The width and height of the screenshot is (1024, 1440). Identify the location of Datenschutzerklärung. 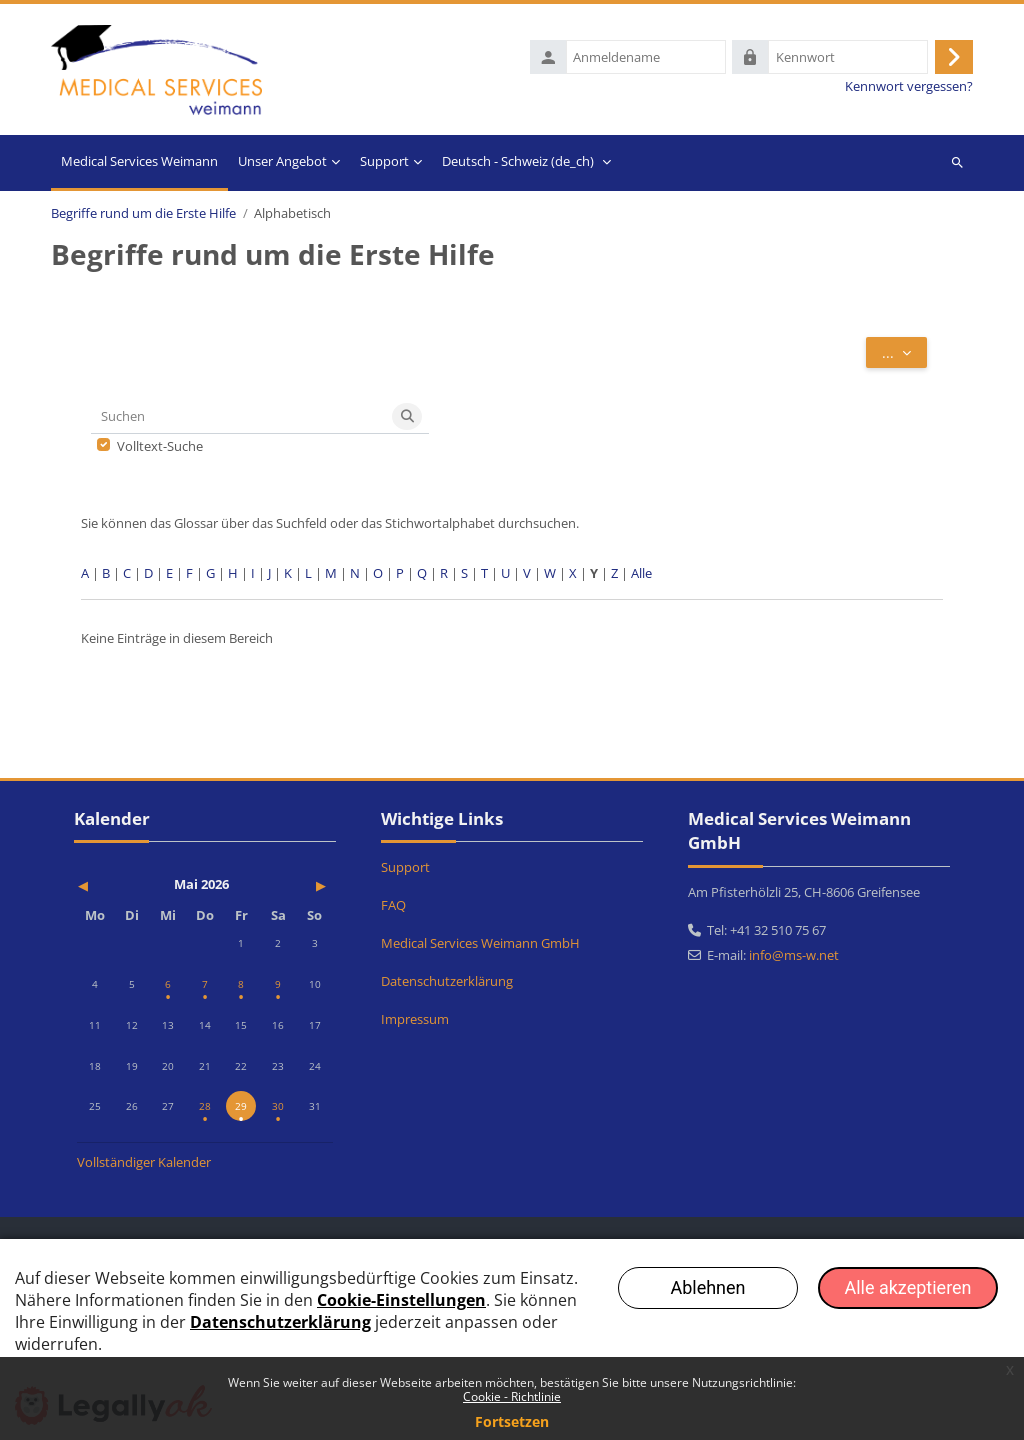
(447, 982).